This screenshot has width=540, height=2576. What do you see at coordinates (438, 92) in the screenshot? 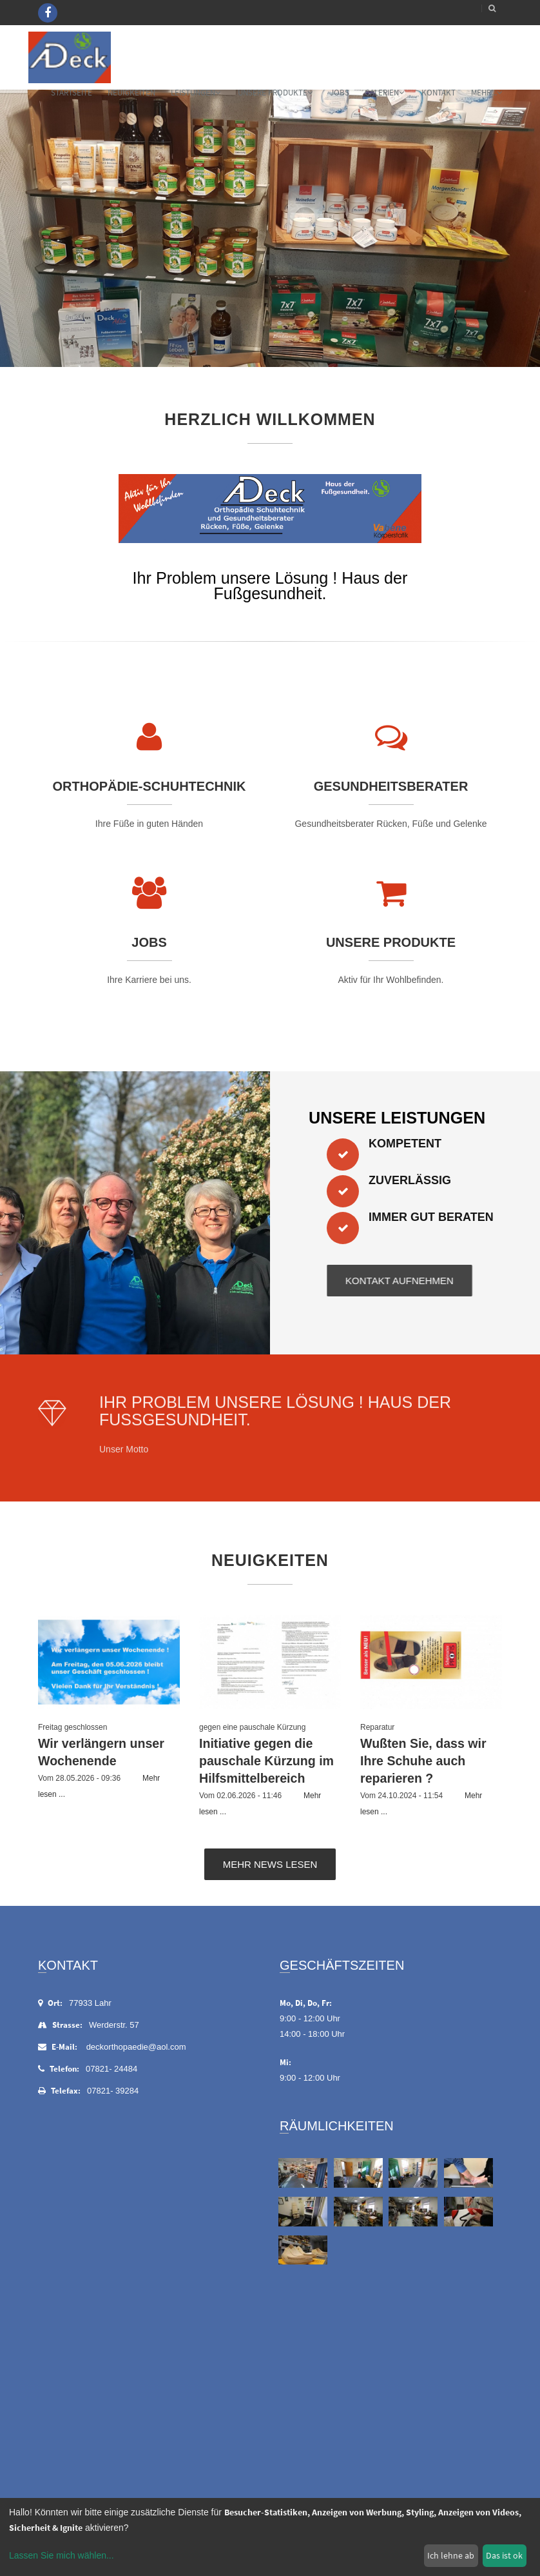
I see `Kontakt` at bounding box center [438, 92].